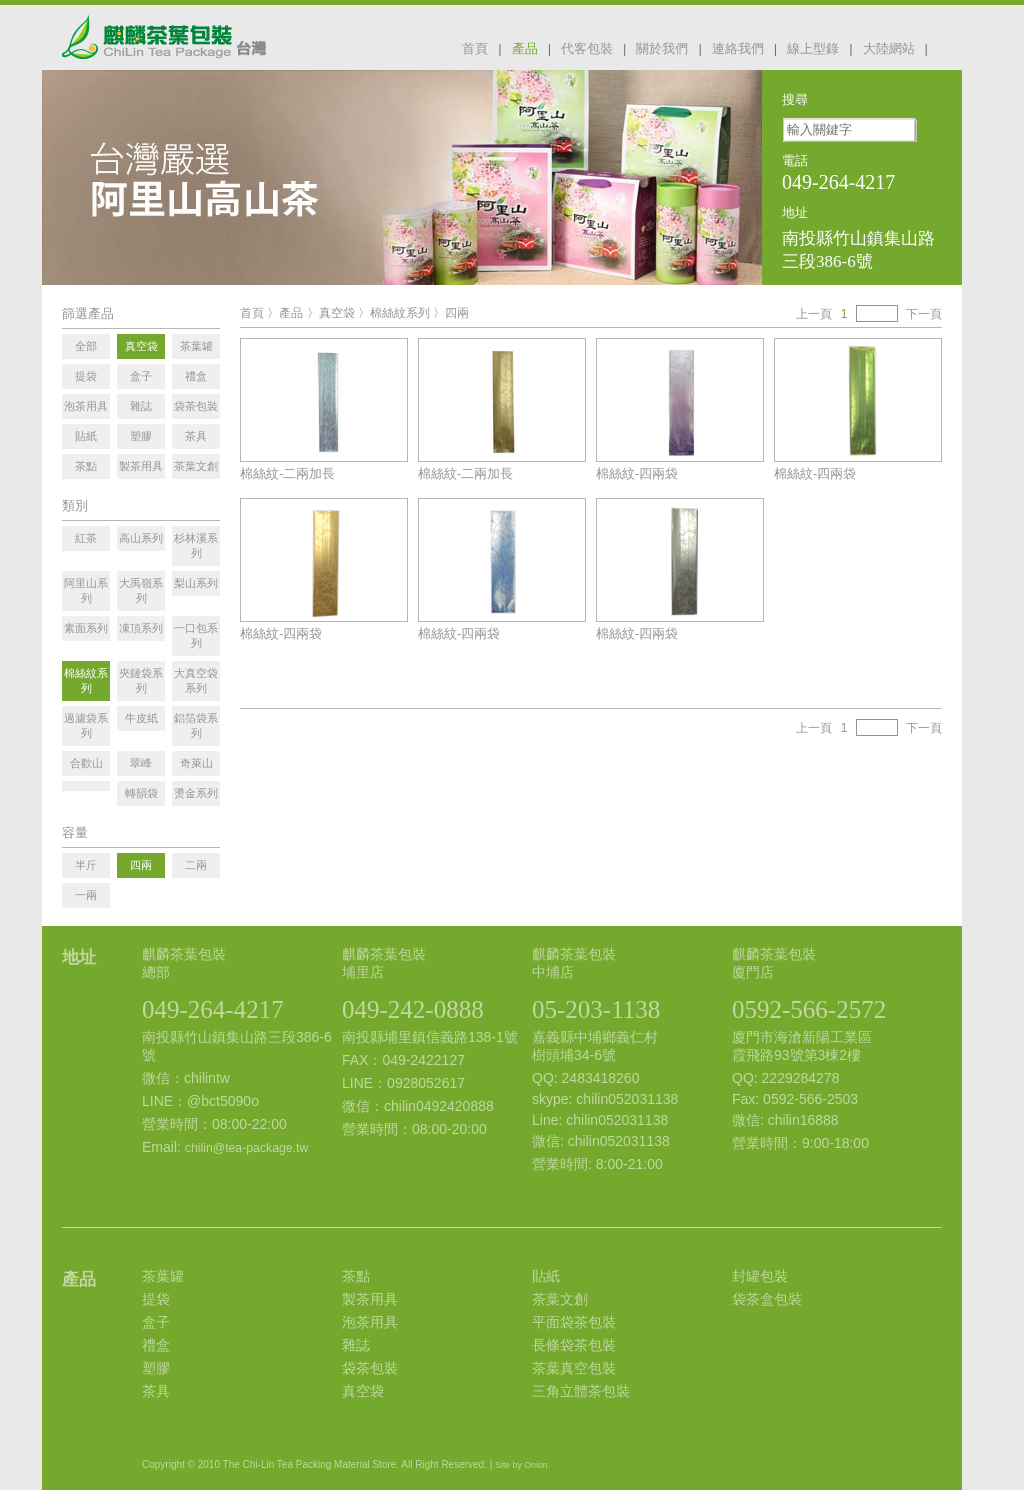 The height and width of the screenshot is (1490, 1024). What do you see at coordinates (156, 1391) in the screenshot?
I see `茶具` at bounding box center [156, 1391].